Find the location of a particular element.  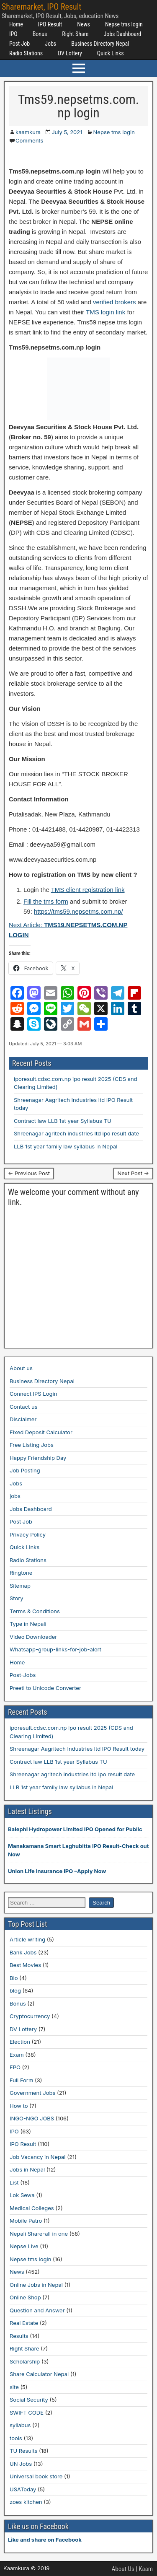

Share Calculator Nepal is located at coordinates (39, 2374).